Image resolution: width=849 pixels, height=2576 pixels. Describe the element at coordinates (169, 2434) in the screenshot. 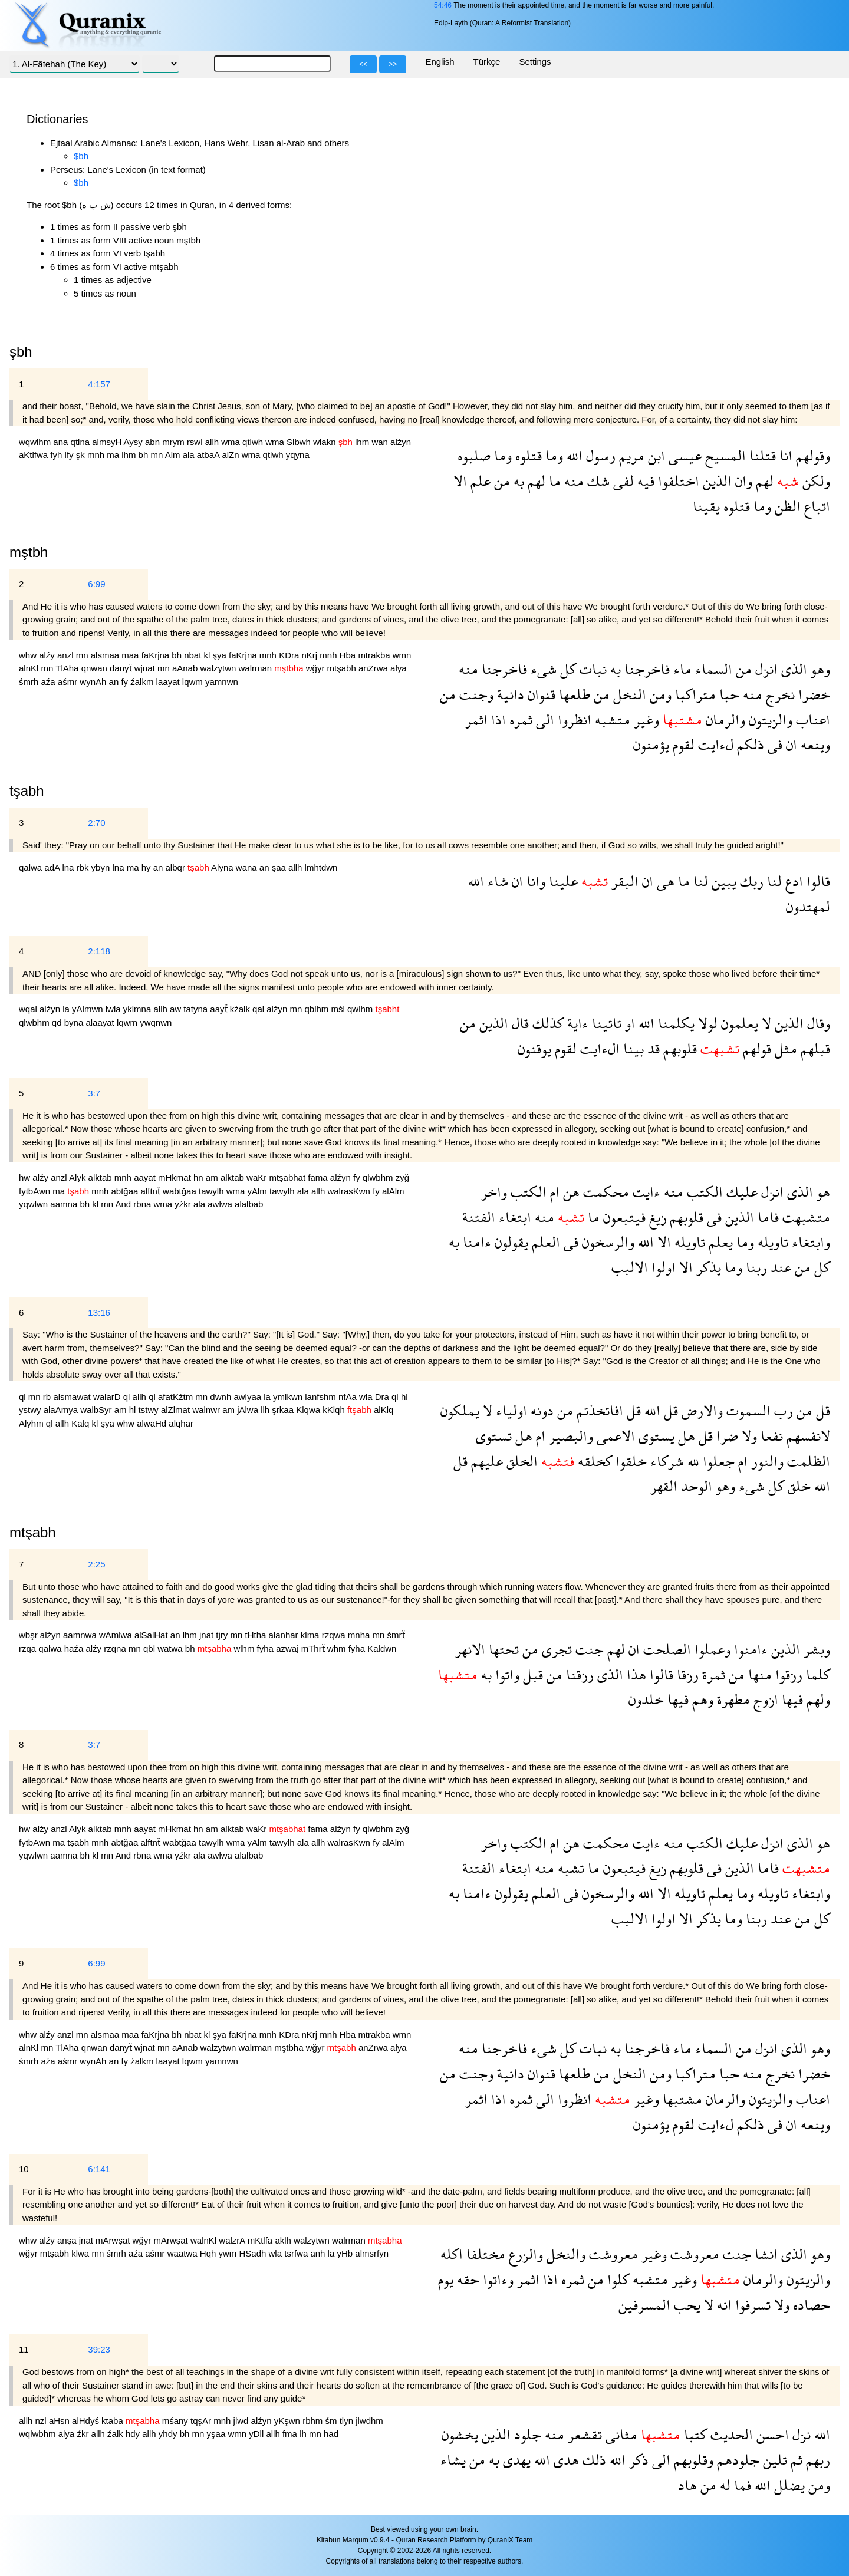

I see `yhdy` at that location.